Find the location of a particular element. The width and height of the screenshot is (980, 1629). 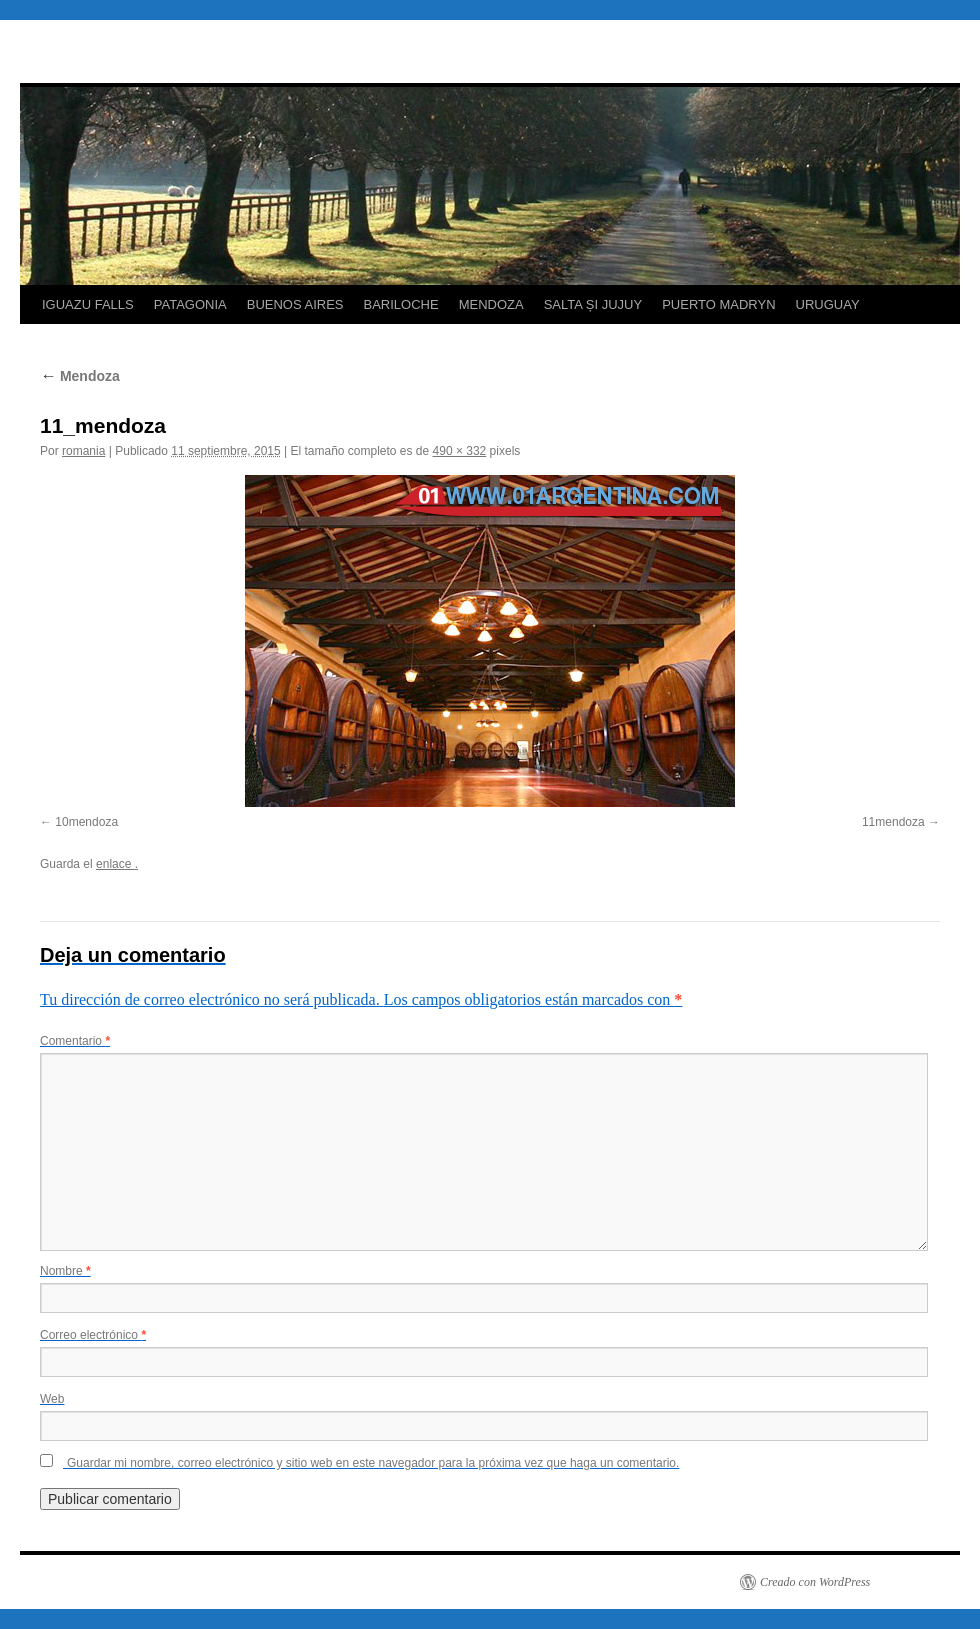

Comentario is located at coordinates (75, 1041).